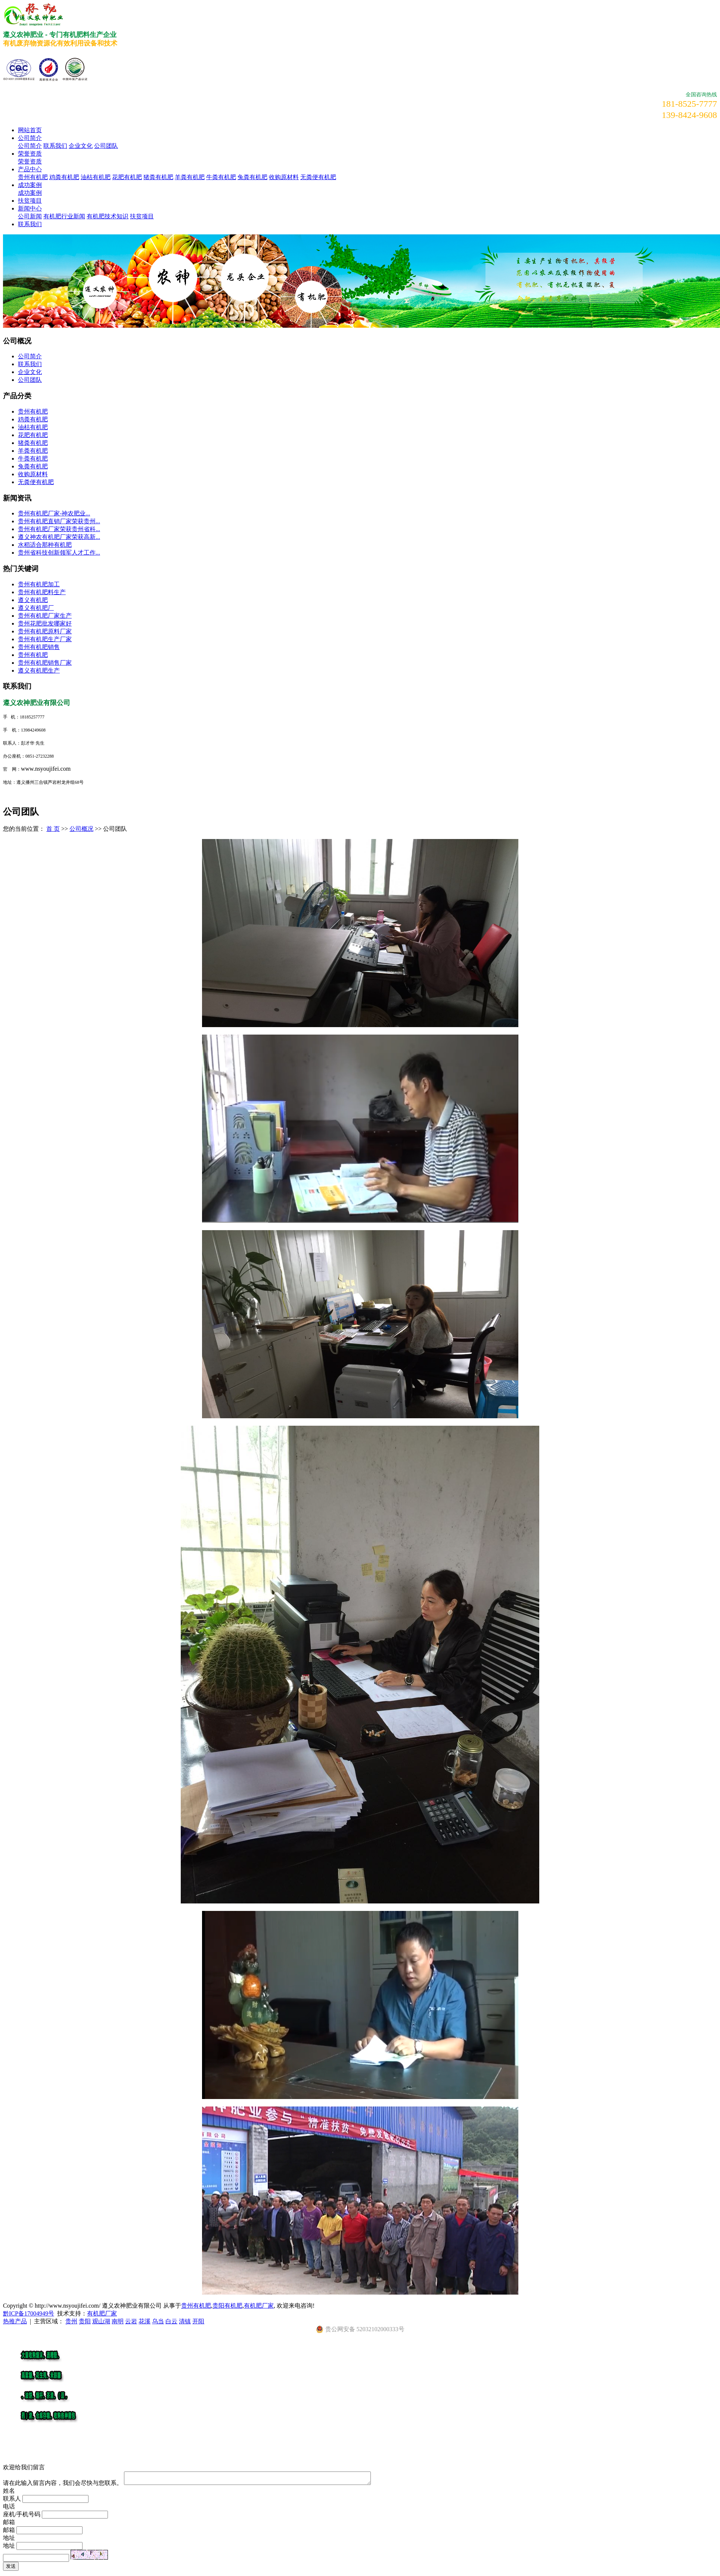 This screenshot has width=720, height=2576. What do you see at coordinates (30, 138) in the screenshot?
I see `公司简介` at bounding box center [30, 138].